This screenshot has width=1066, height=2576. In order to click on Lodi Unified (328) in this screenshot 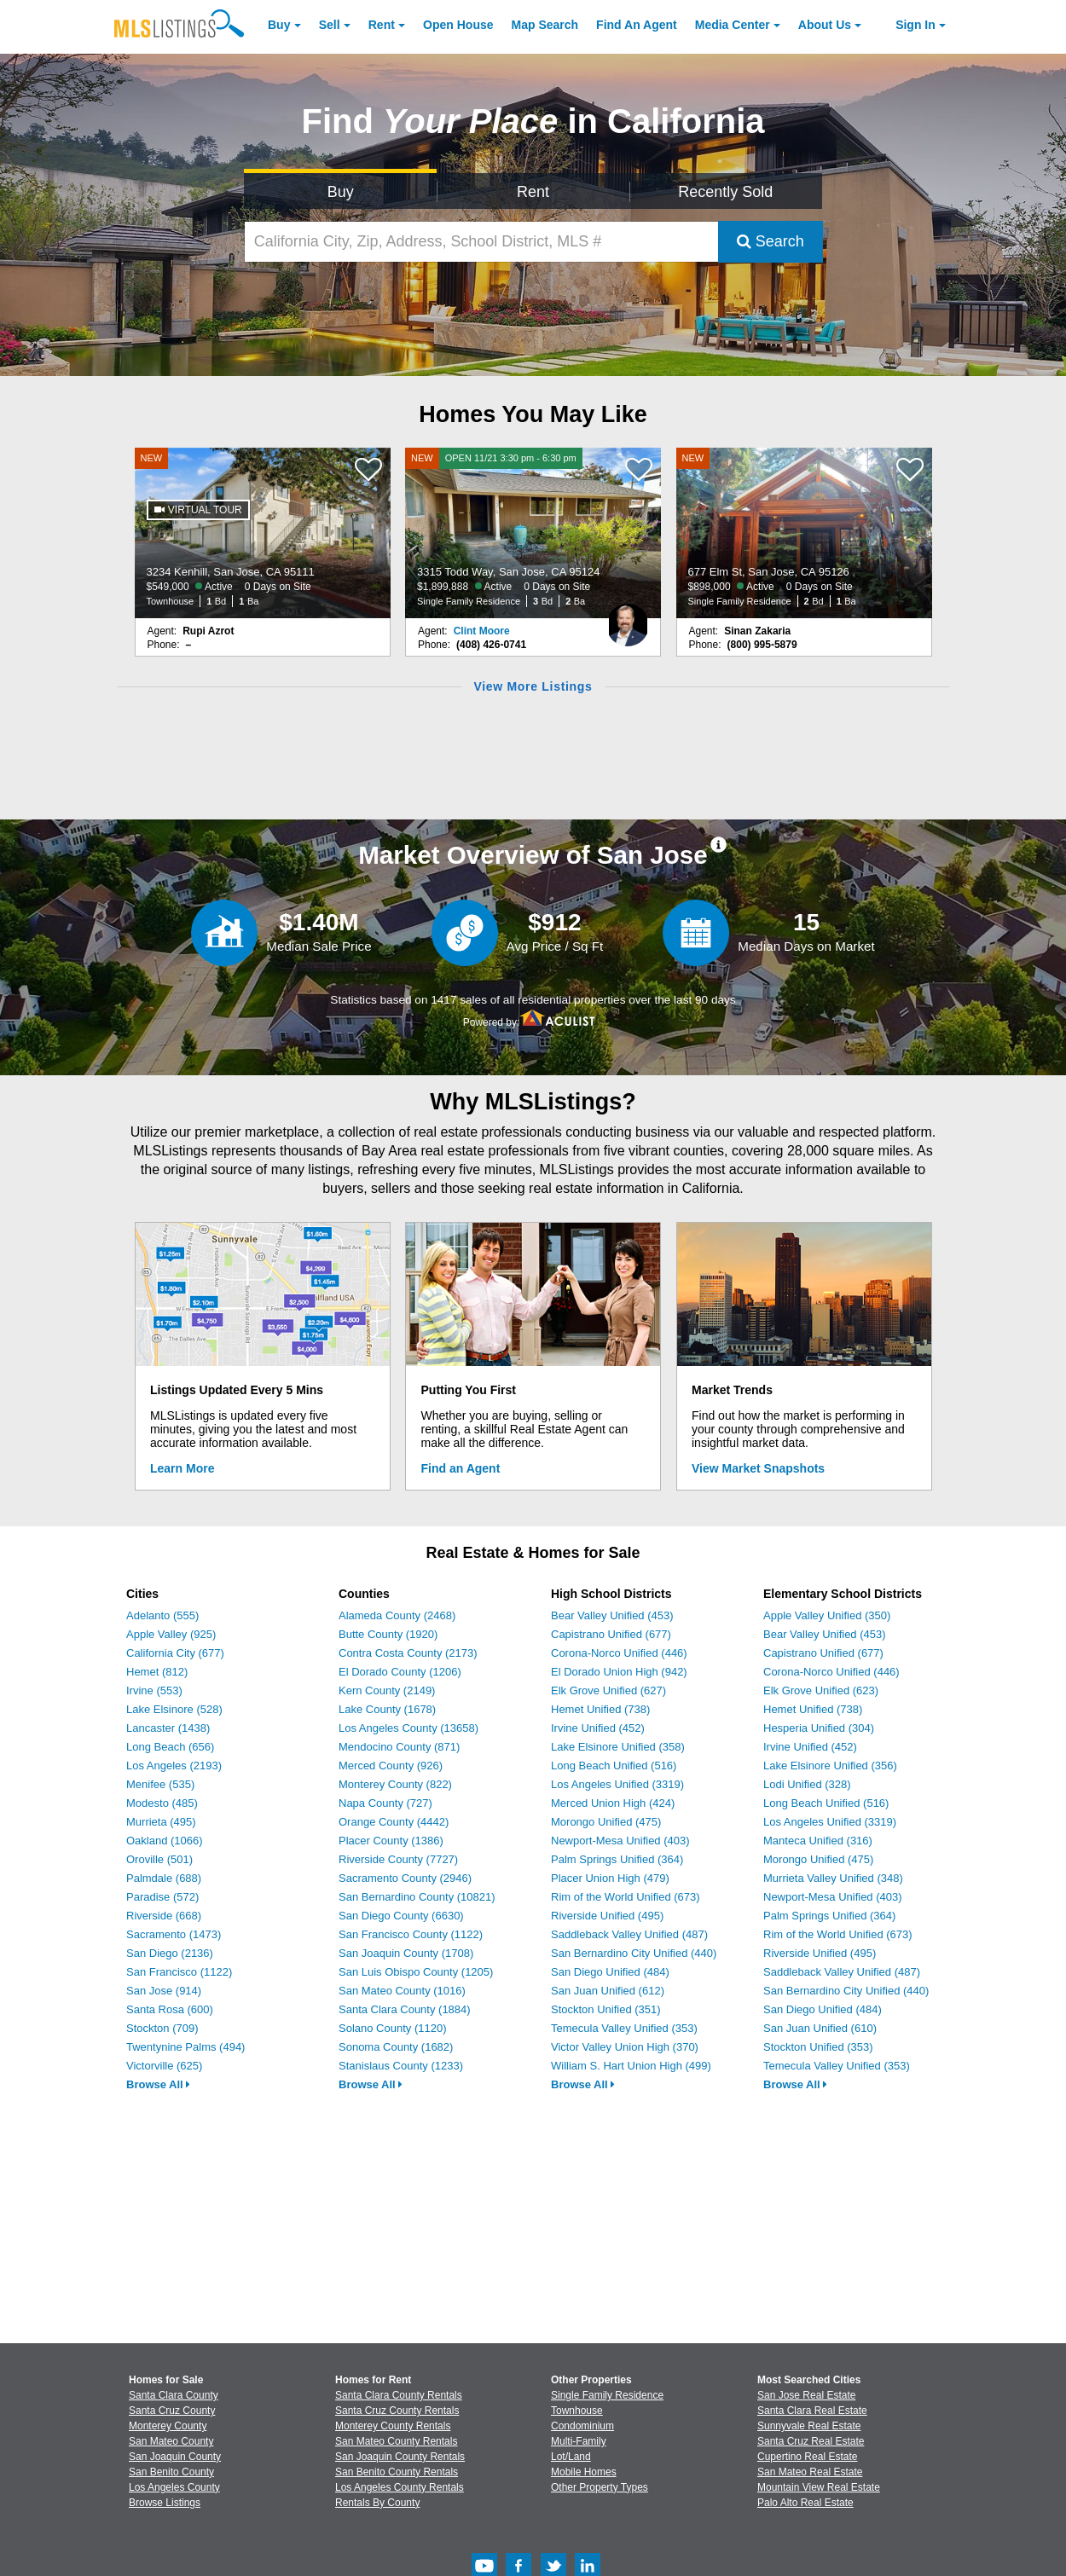, I will do `click(807, 1784)`.